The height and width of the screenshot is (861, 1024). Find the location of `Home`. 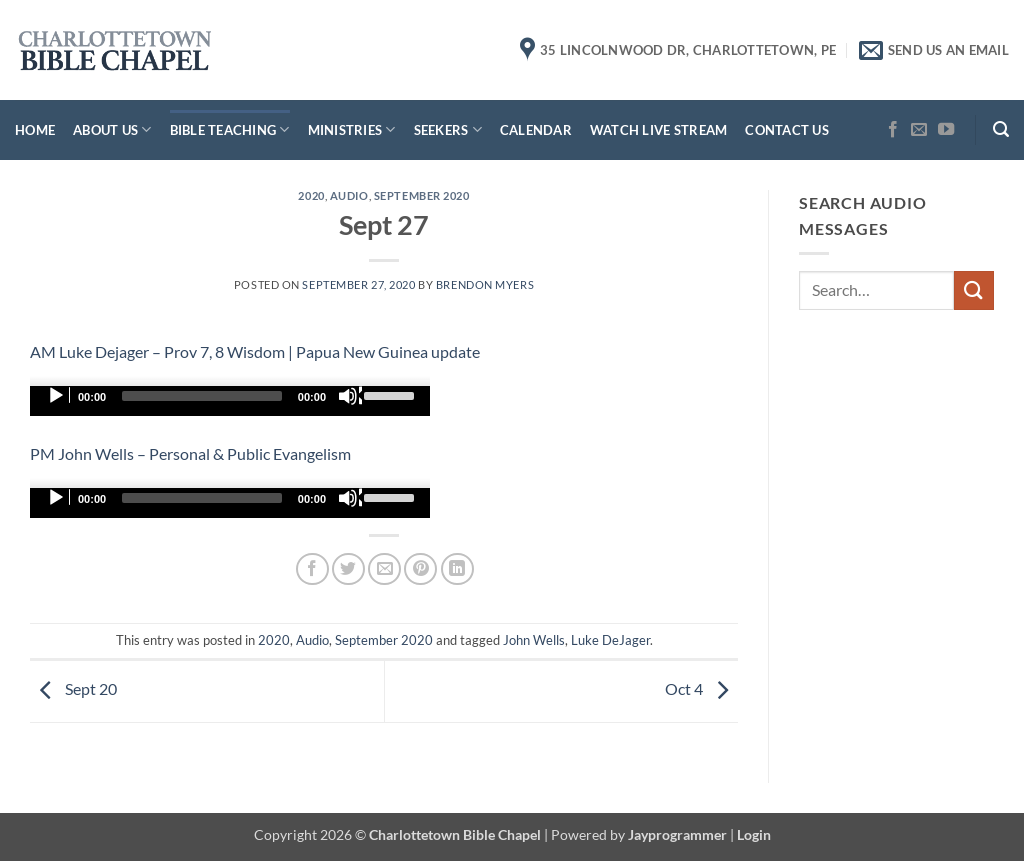

Home is located at coordinates (35, 130).